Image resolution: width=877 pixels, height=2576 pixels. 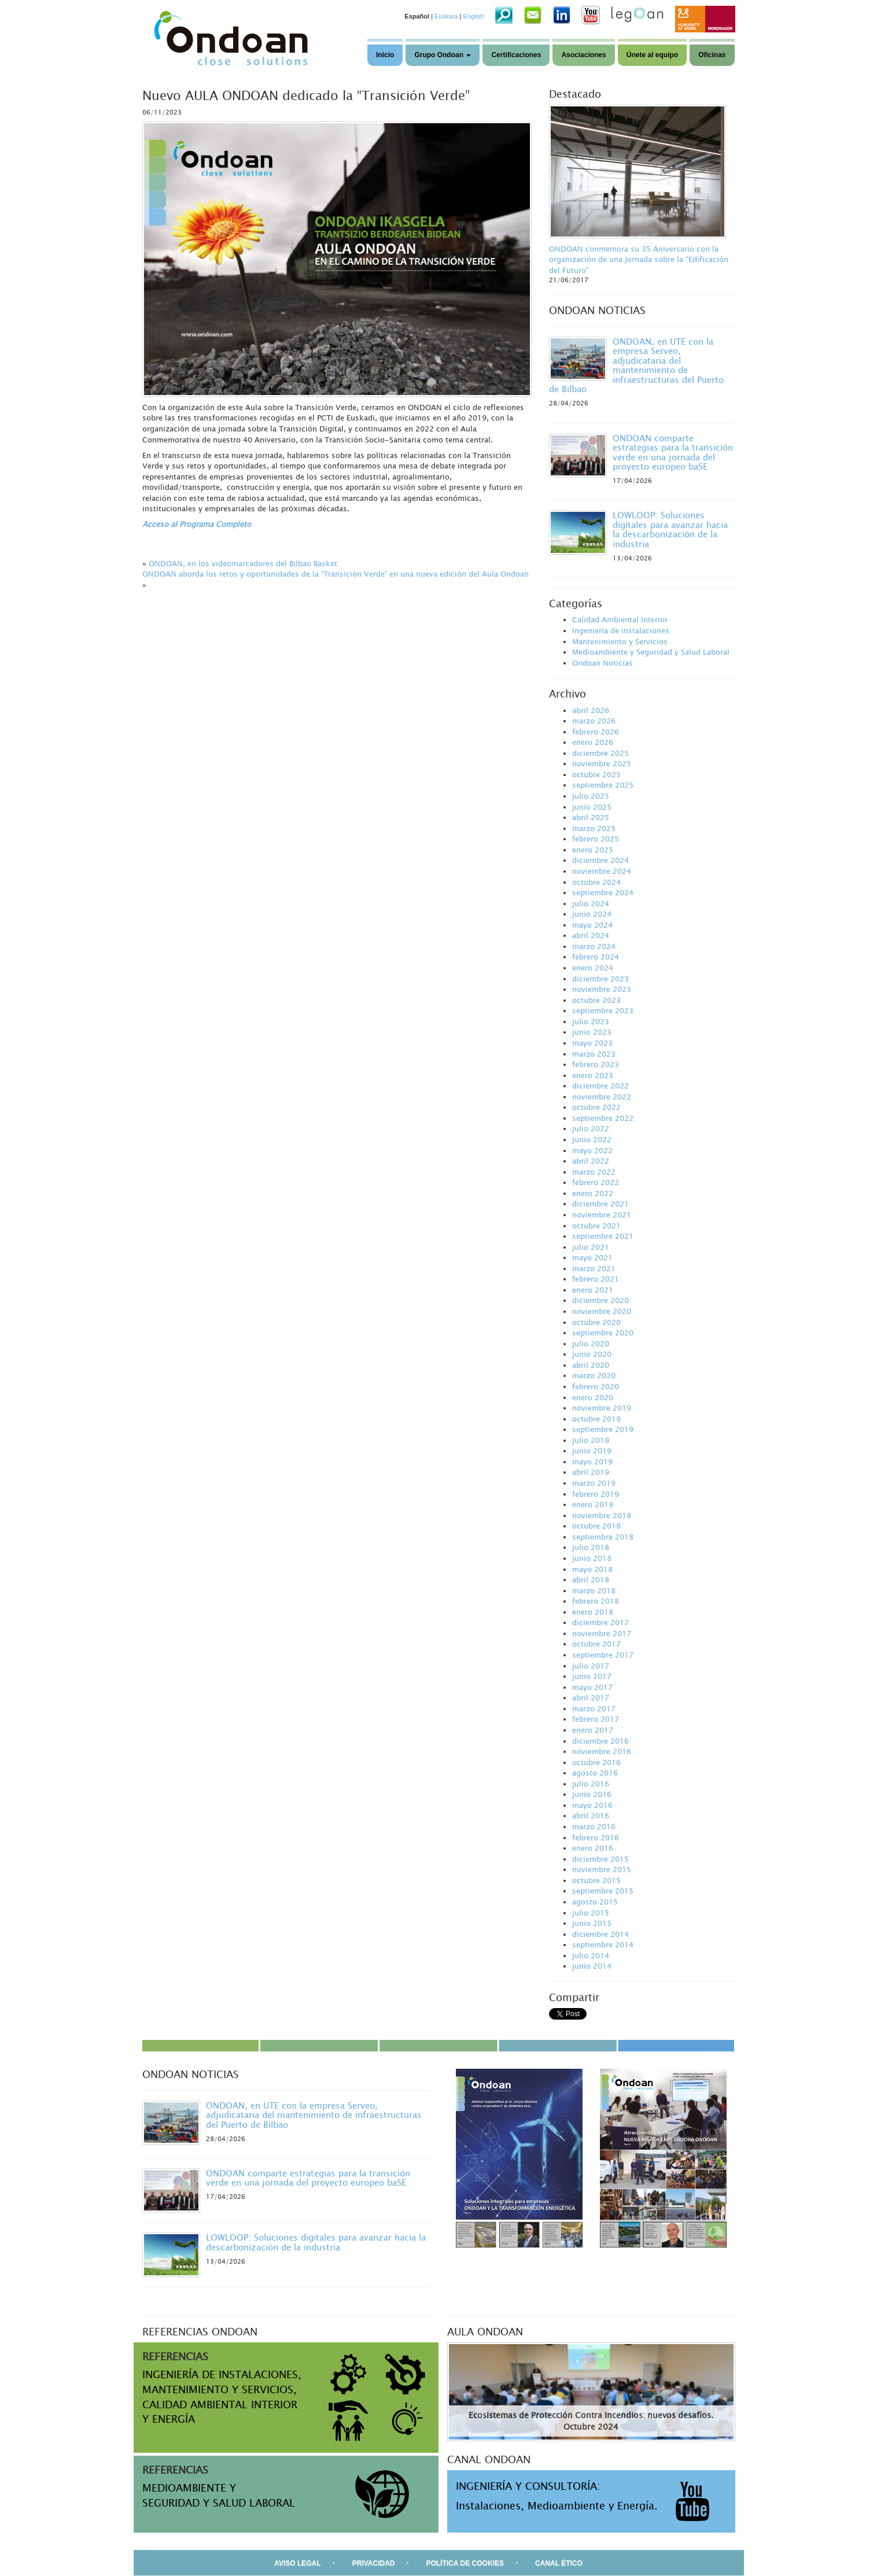 I want to click on septiembre 2018, so click(x=602, y=1536).